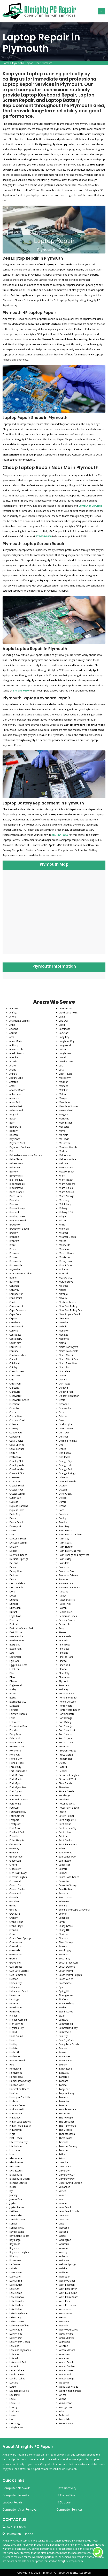  Describe the element at coordinates (65, 2138) in the screenshot. I see `Three Lakes` at that location.